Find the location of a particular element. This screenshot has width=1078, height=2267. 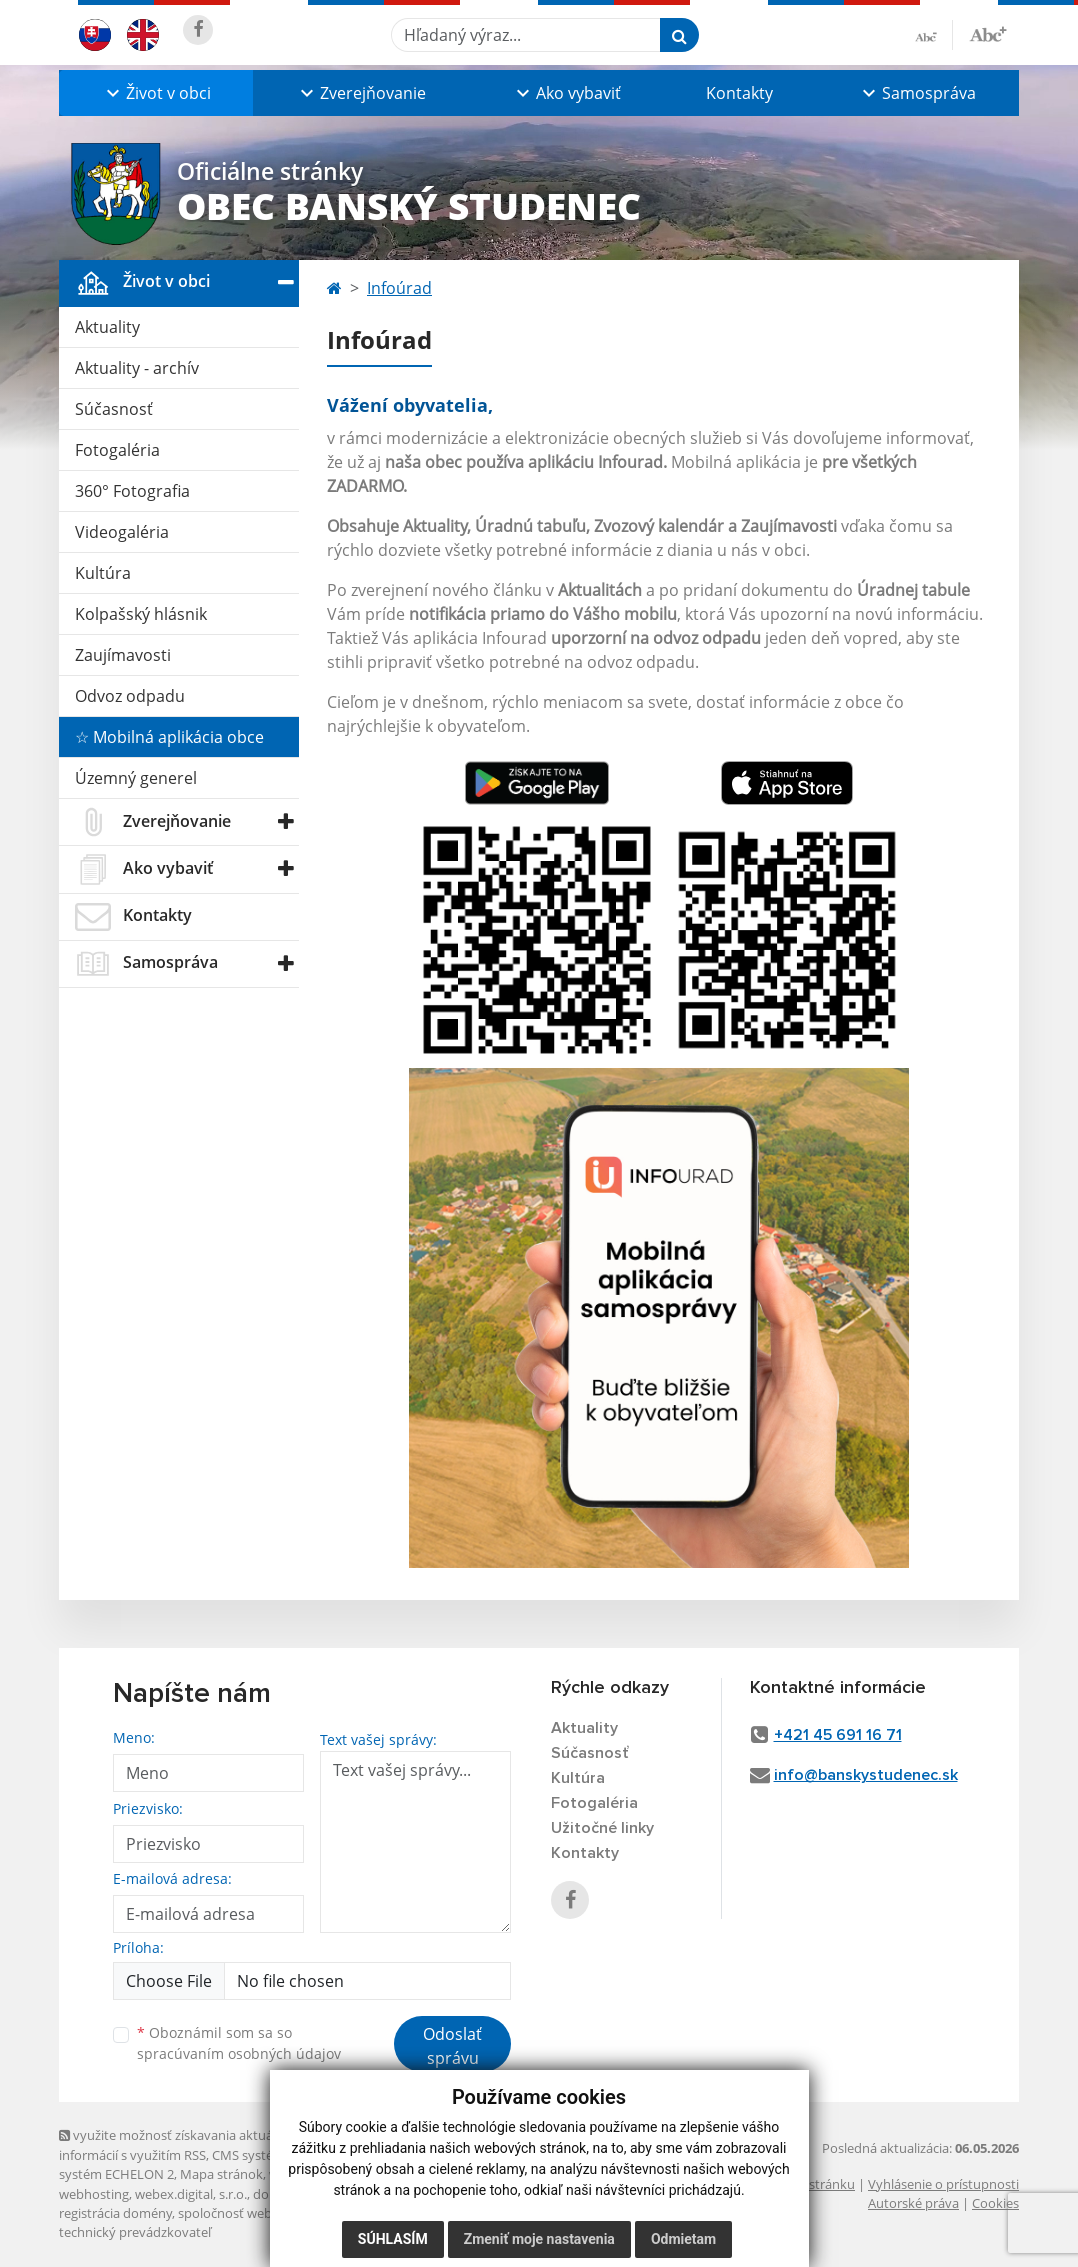

Odoslať správu is located at coordinates (452, 2046).